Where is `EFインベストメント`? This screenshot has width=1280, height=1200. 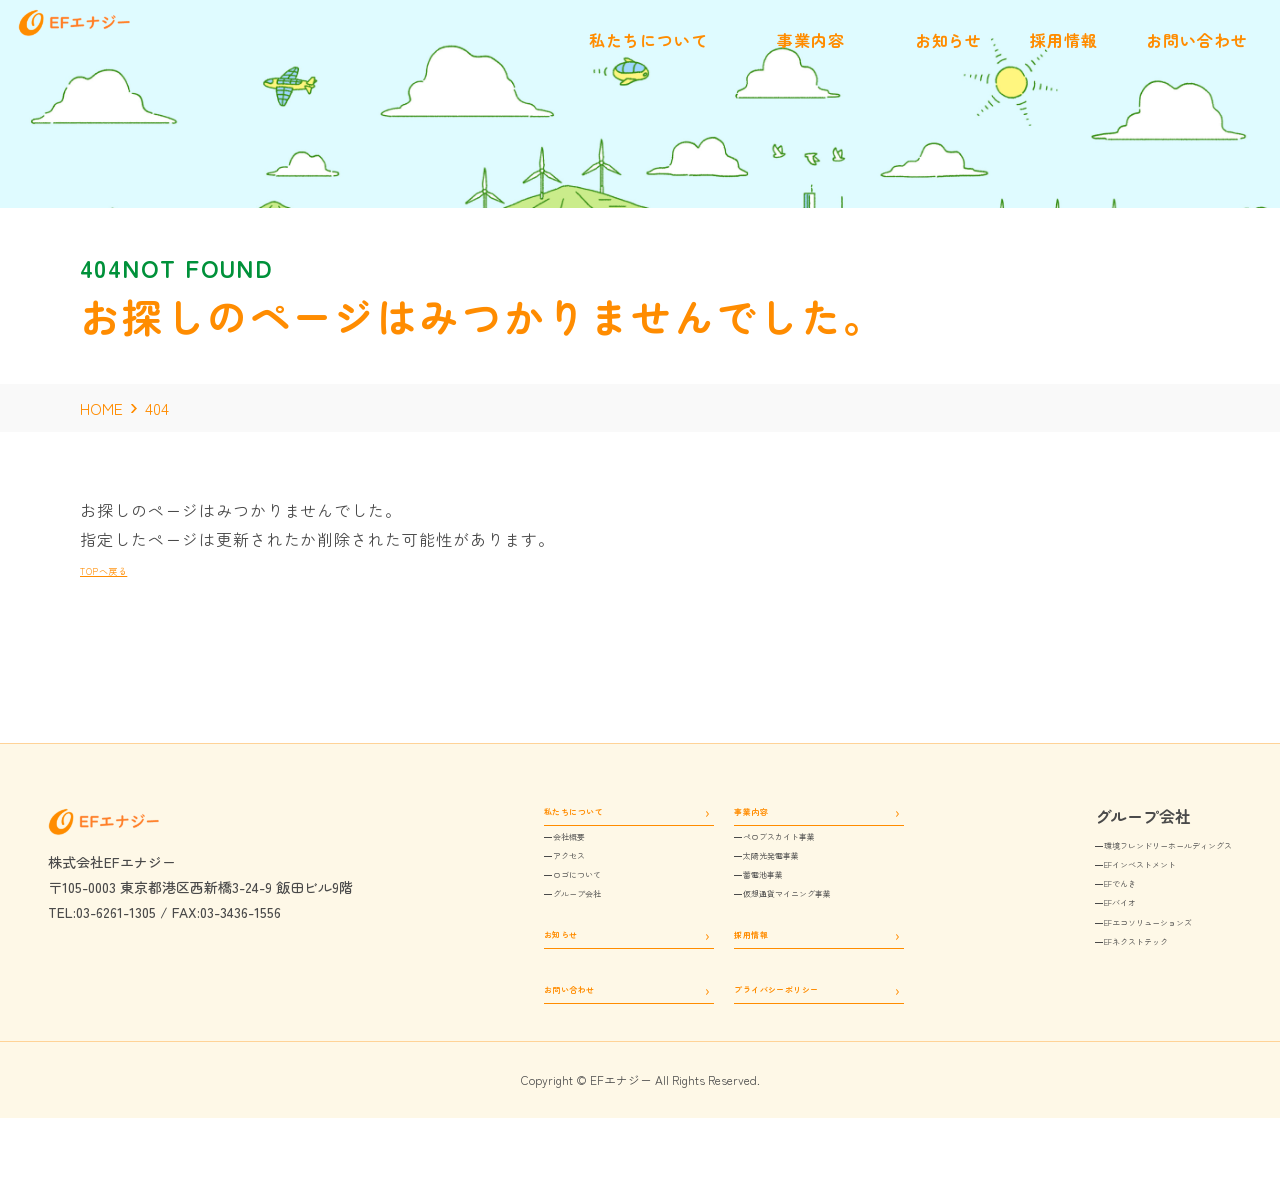 EFインベストメント is located at coordinates (1072, 876).